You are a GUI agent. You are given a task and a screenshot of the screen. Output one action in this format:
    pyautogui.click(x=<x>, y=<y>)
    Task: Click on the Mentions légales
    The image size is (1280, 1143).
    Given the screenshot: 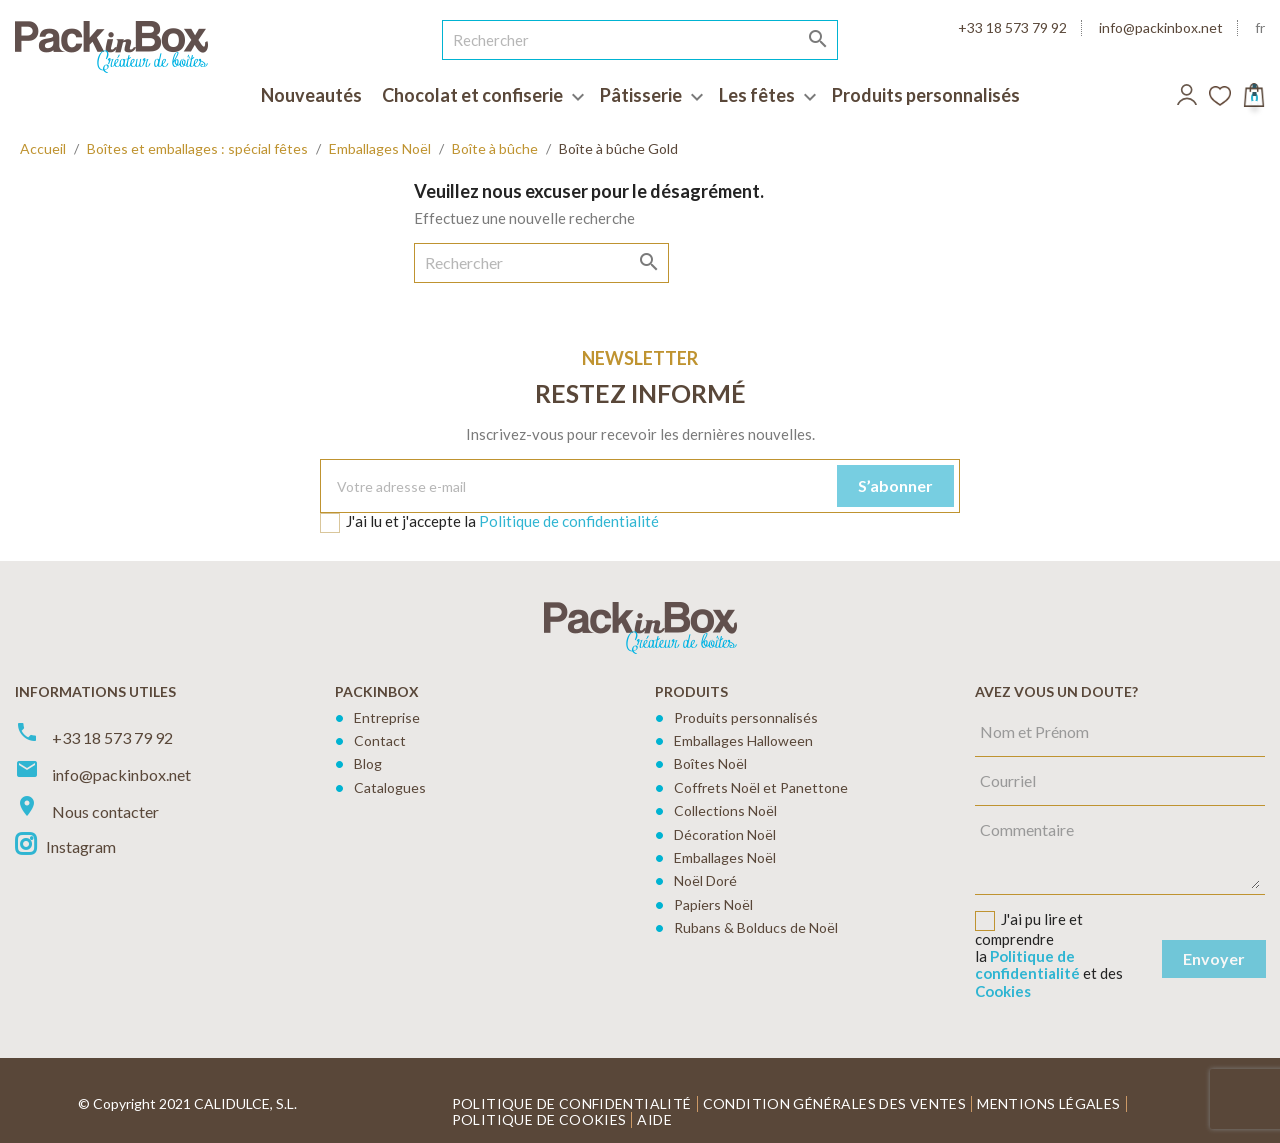 What is the action you would take?
    pyautogui.click(x=1048, y=1103)
    